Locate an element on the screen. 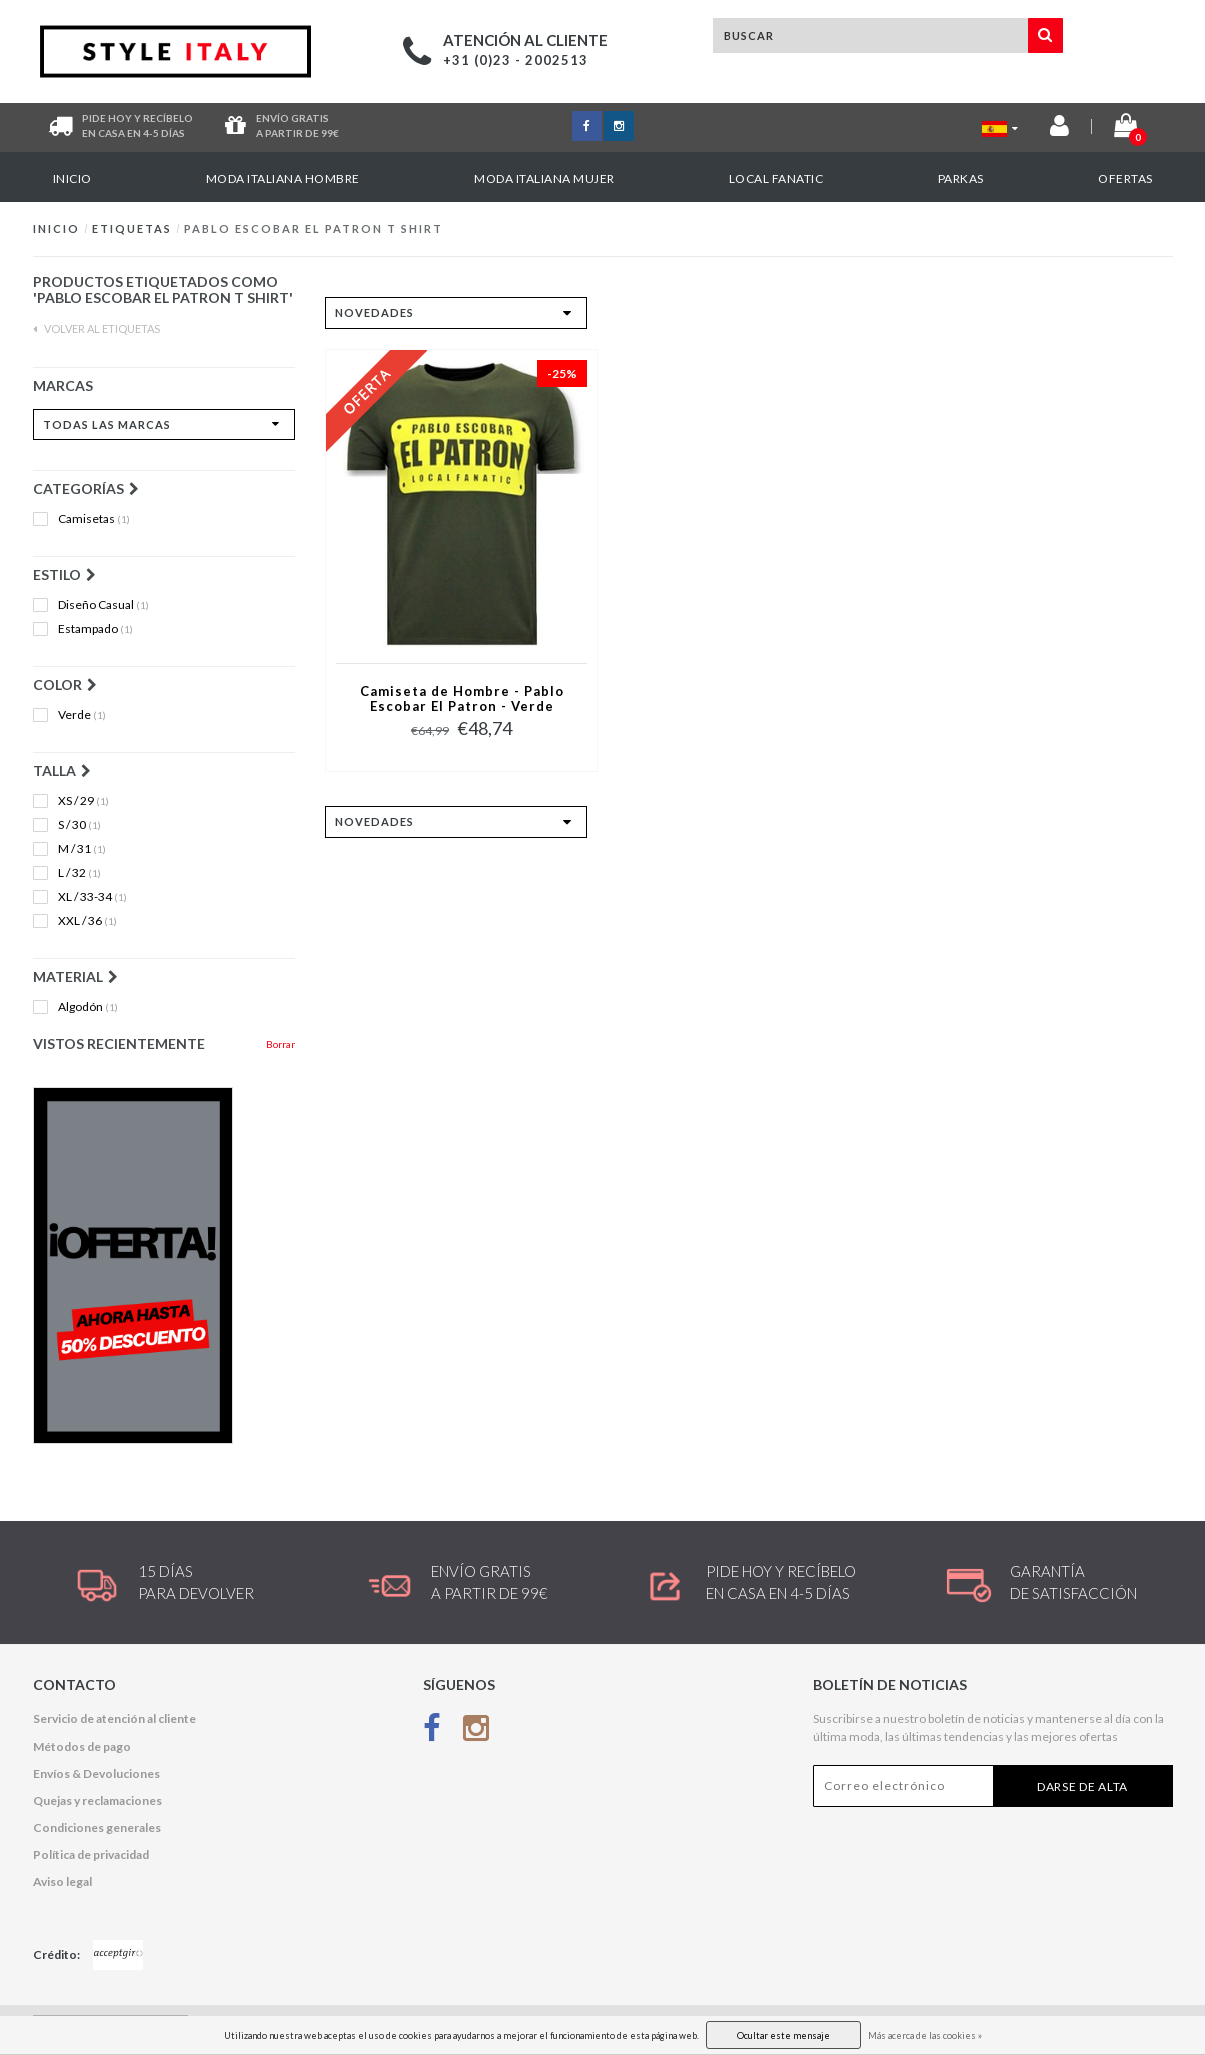 The height and width of the screenshot is (2055, 1205). XL / 33-34 is located at coordinates (92, 897).